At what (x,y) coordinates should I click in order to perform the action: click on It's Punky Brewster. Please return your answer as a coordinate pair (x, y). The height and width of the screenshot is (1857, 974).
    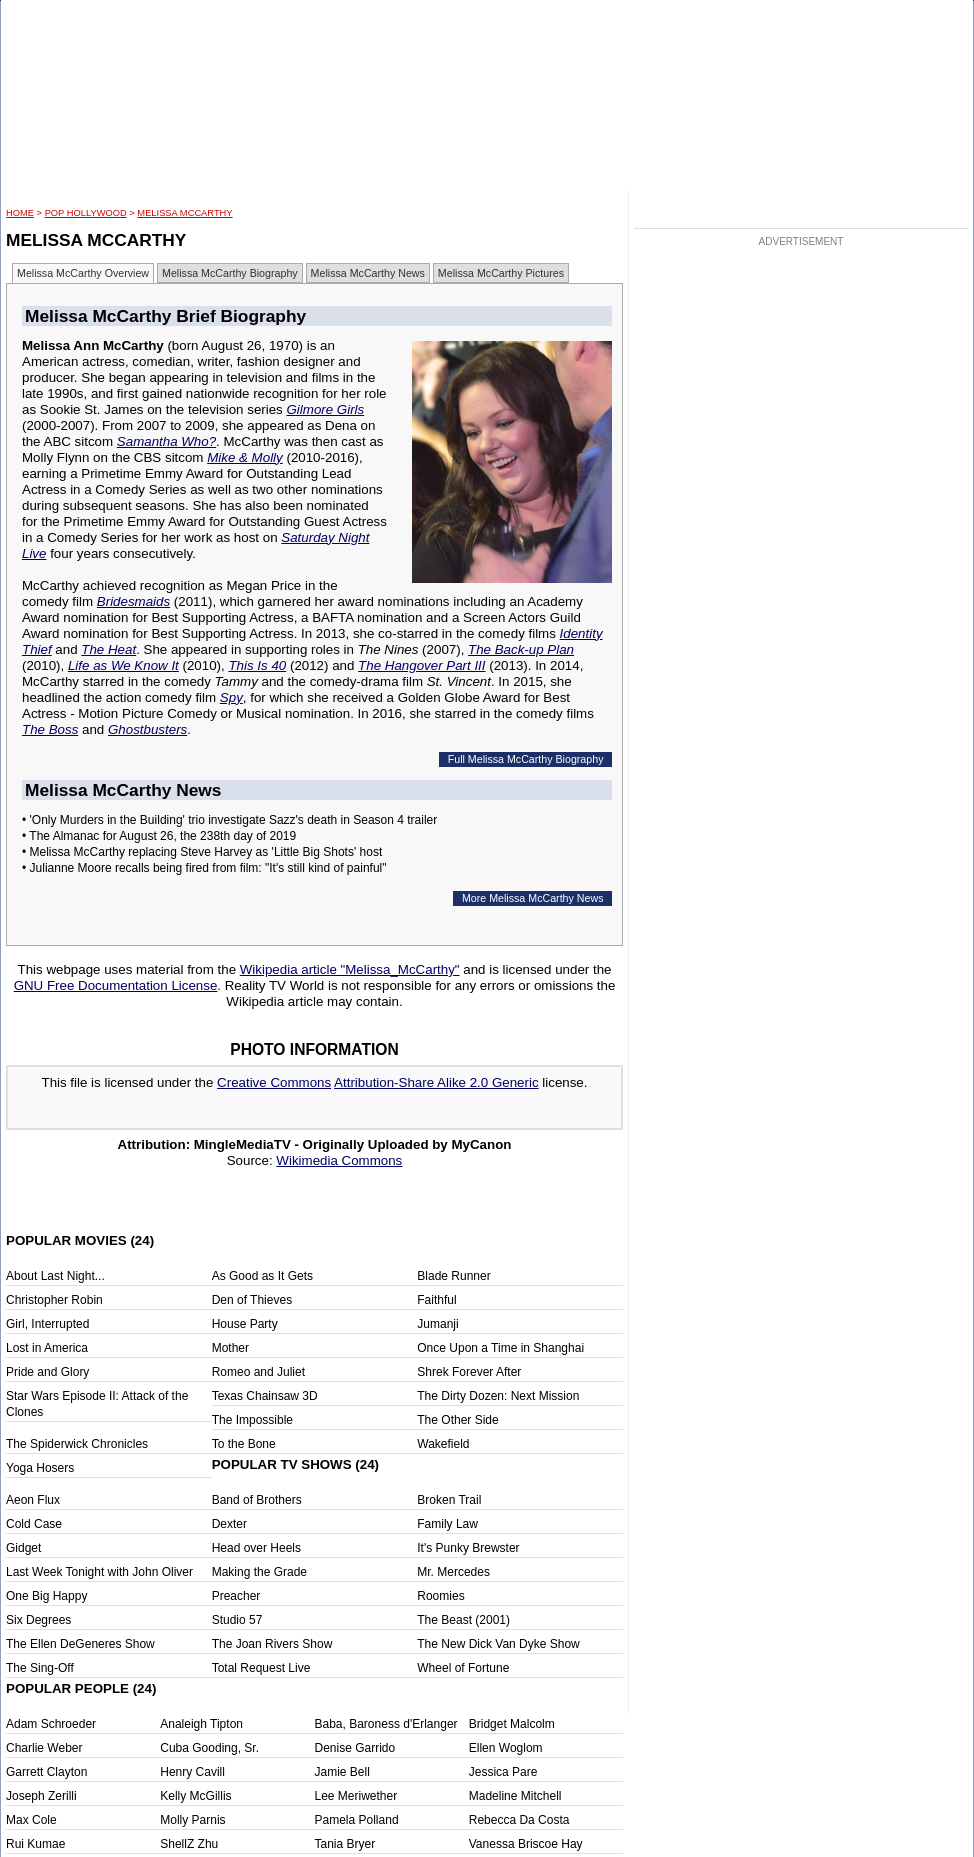
    Looking at the image, I should click on (468, 1548).